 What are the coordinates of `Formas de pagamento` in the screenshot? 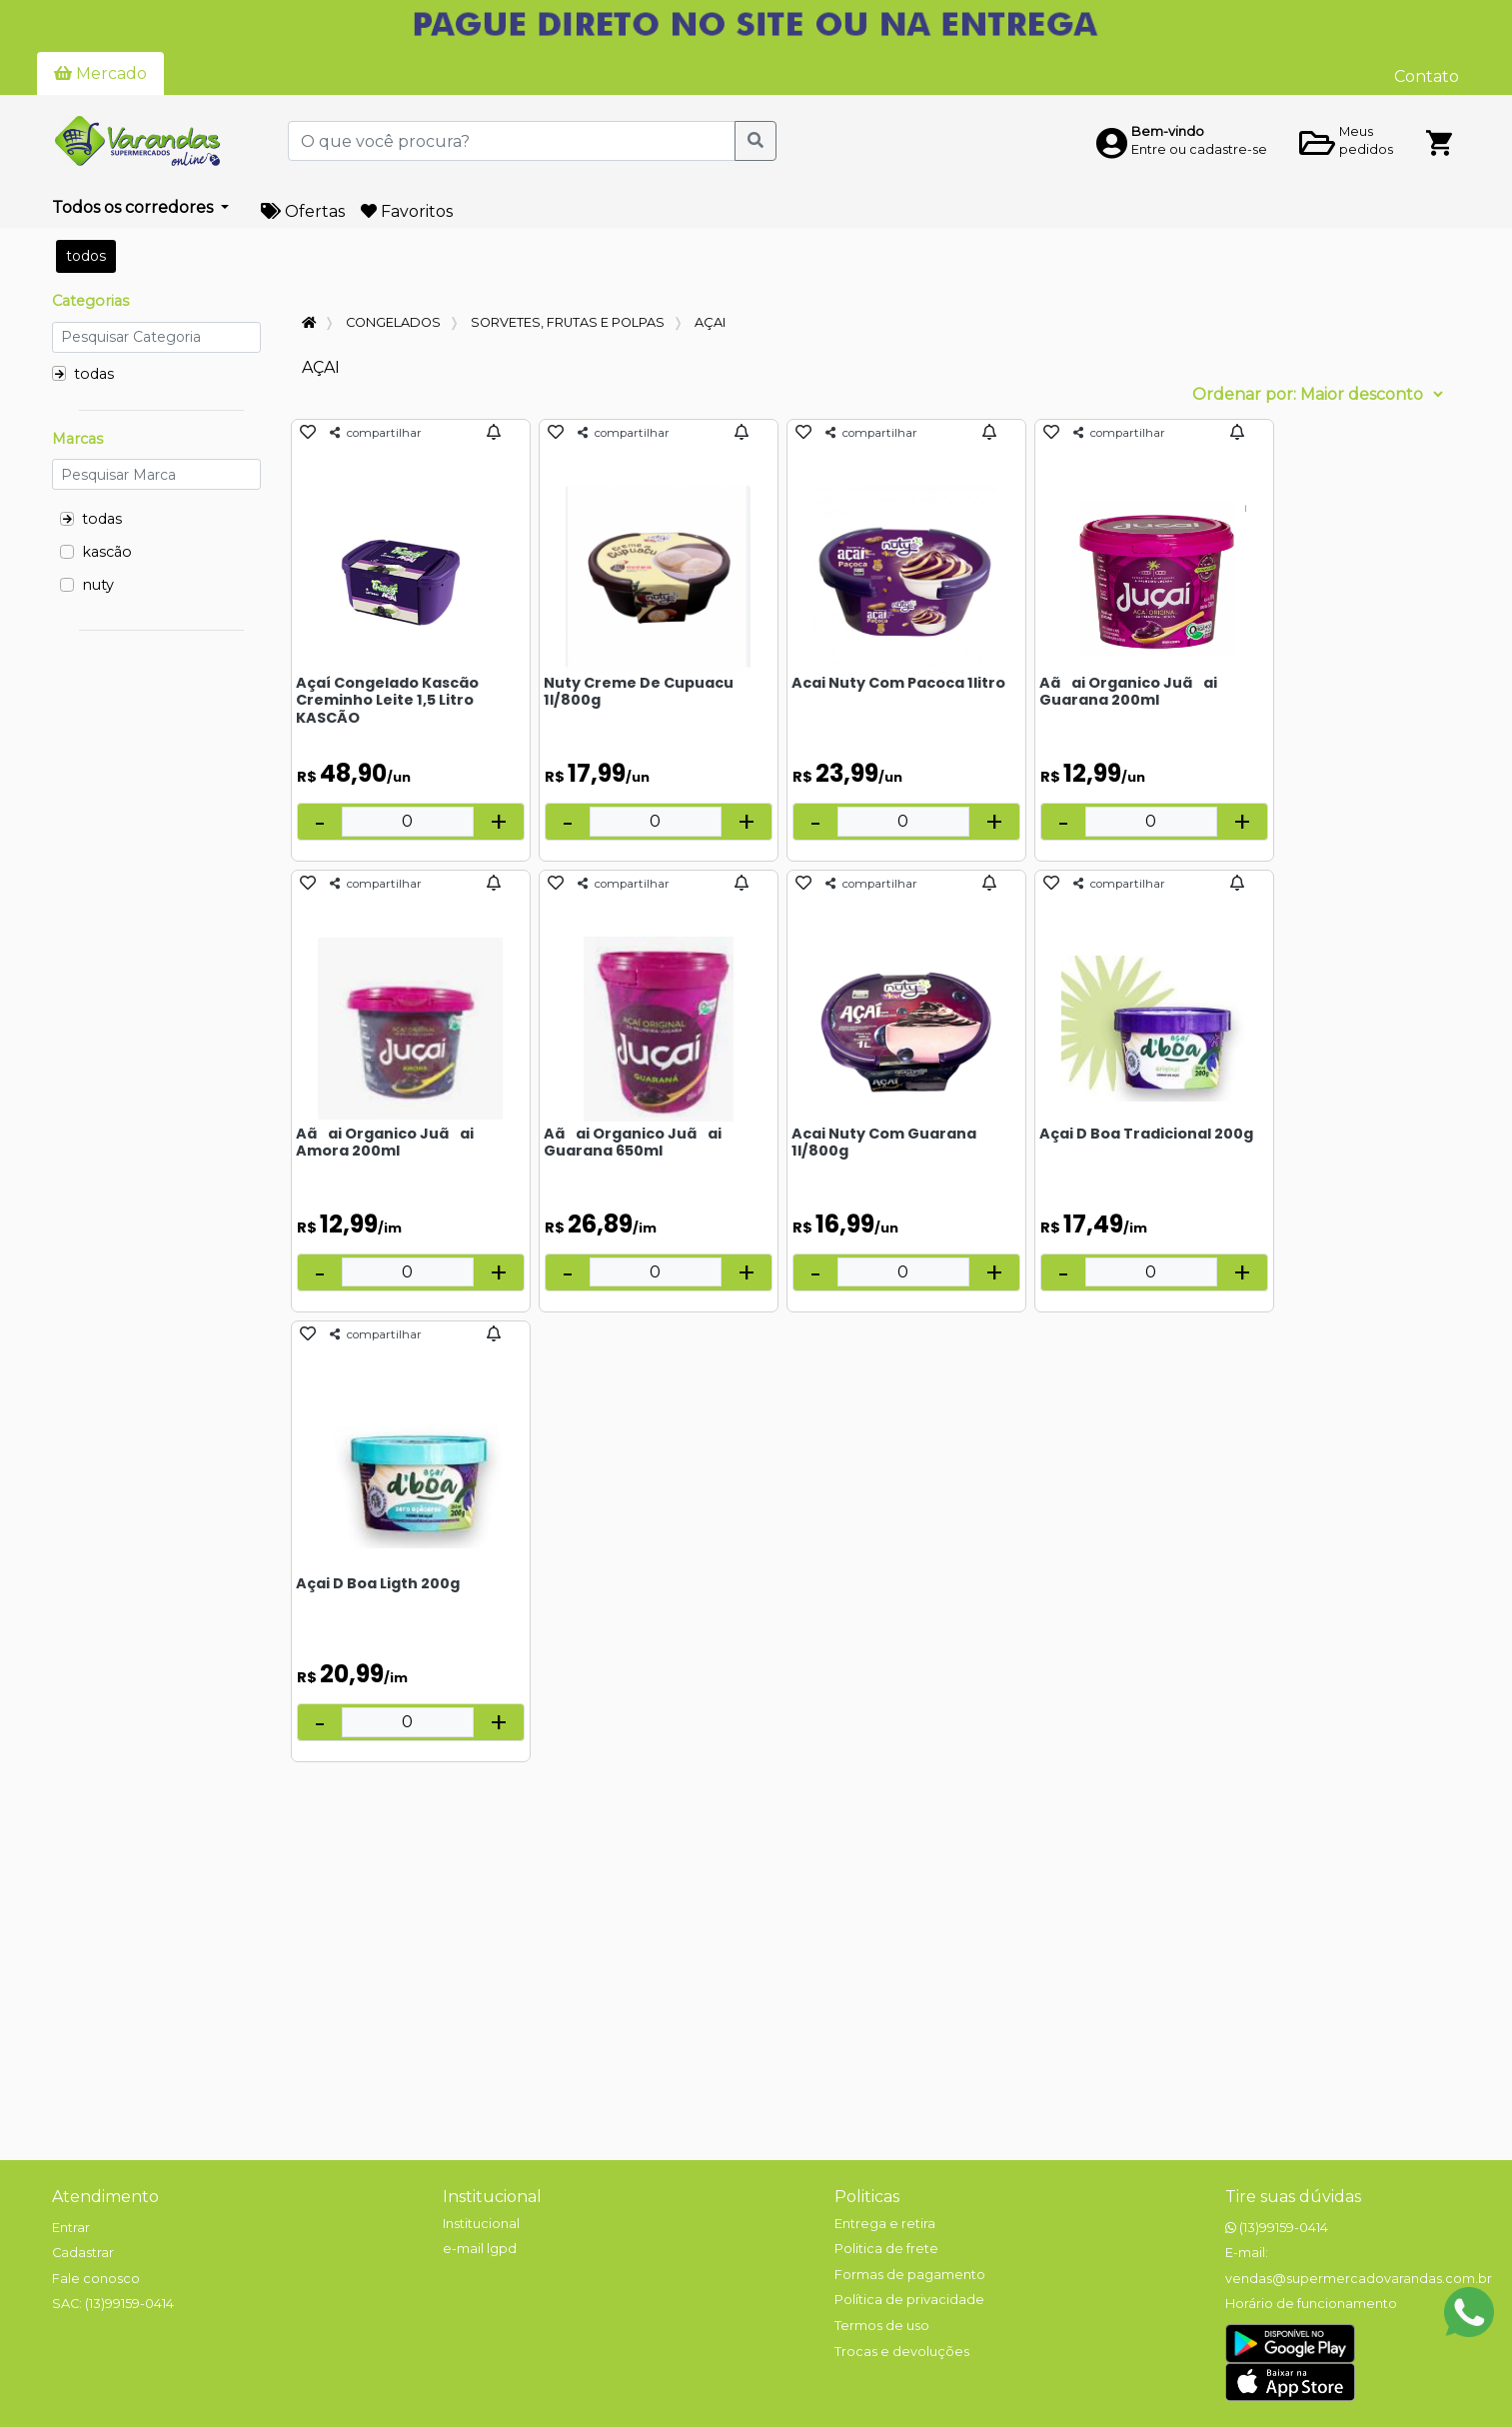 It's located at (909, 2274).